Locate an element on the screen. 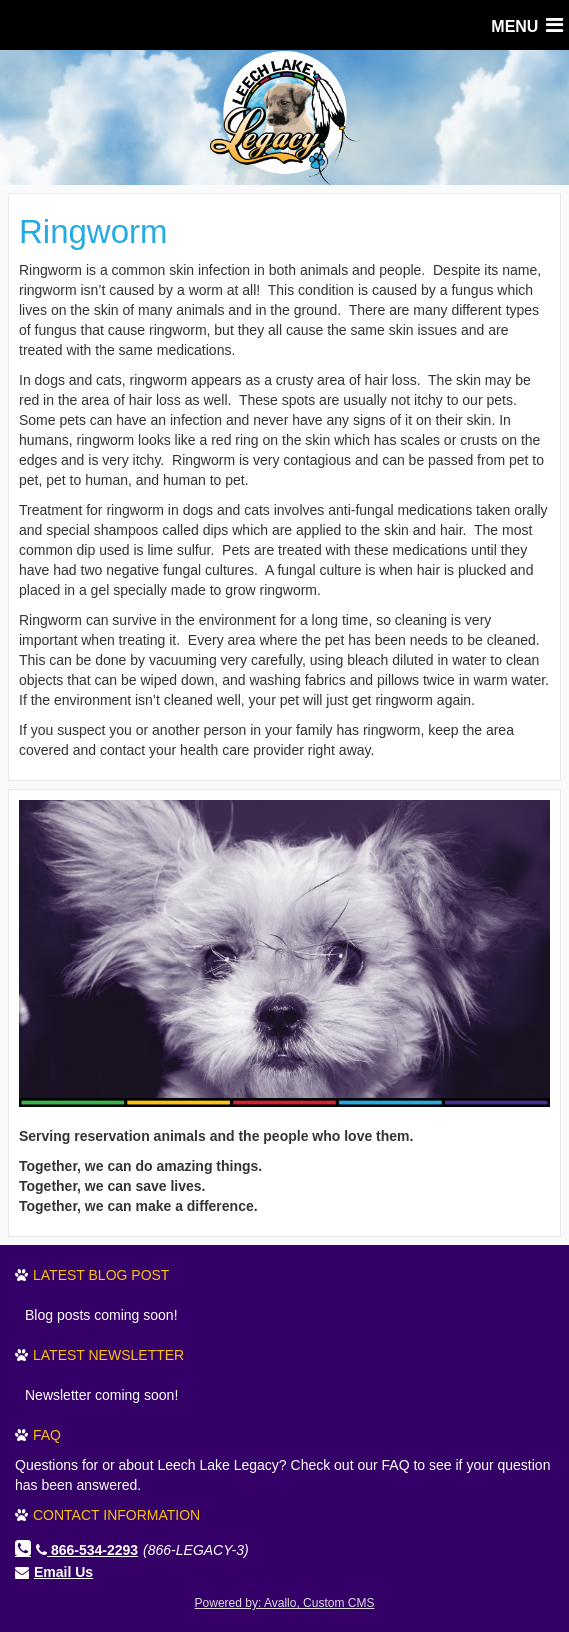 The height and width of the screenshot is (1632, 569). 866-534-2293 is located at coordinates (87, 1550).